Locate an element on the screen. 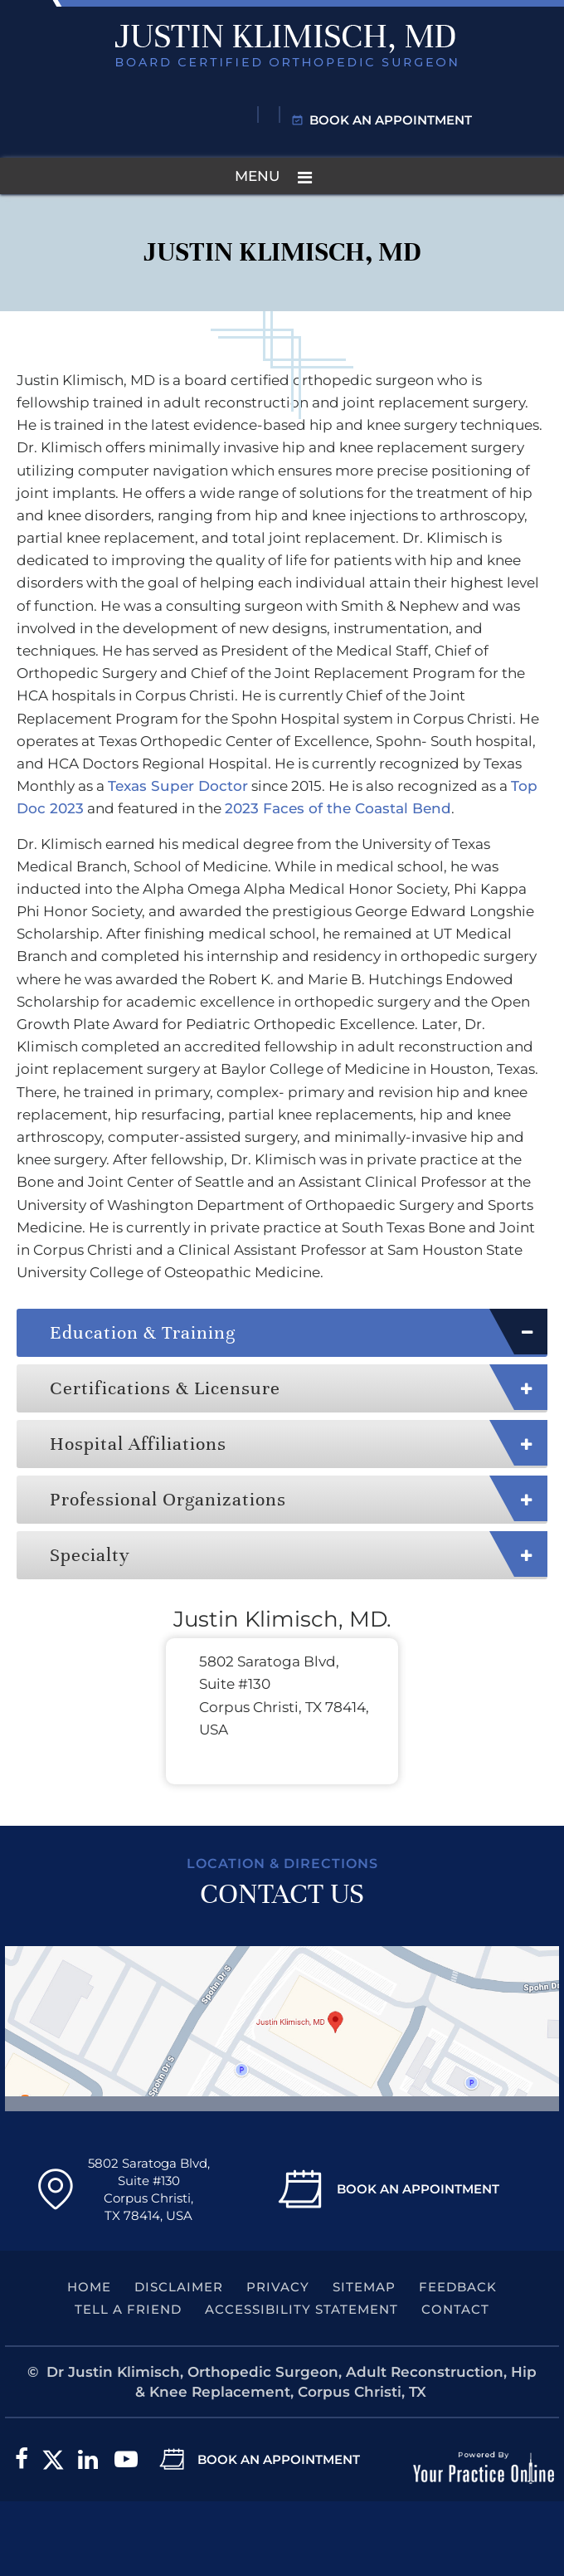 The height and width of the screenshot is (2576, 564). Privacy is located at coordinates (277, 2287).